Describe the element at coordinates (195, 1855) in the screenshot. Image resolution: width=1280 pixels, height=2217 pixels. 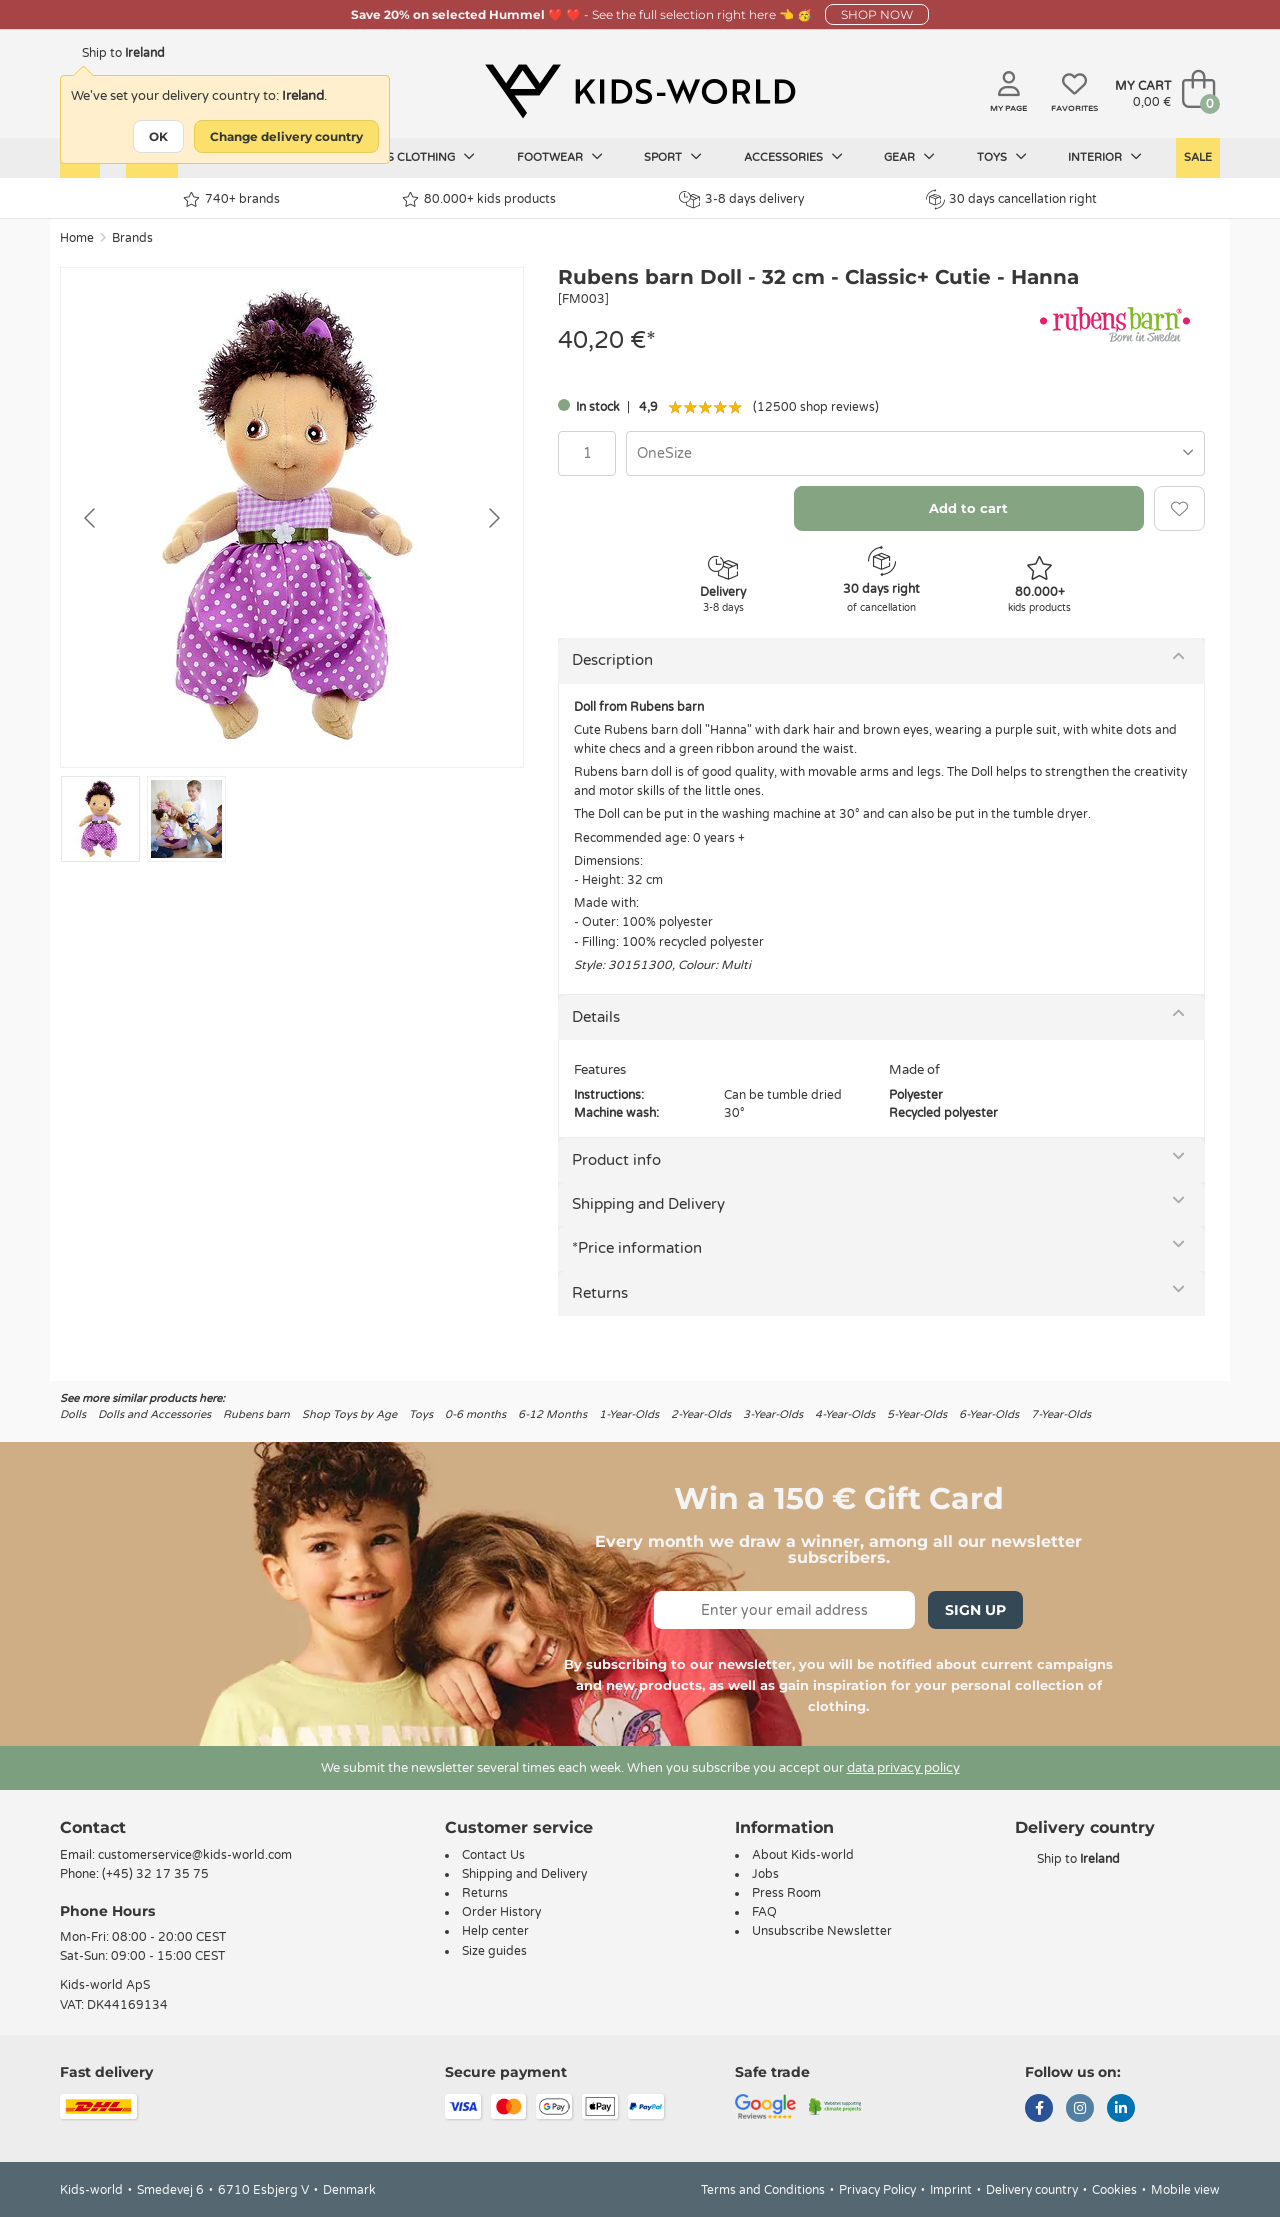
I see `customerservice@kids-world.com` at that location.